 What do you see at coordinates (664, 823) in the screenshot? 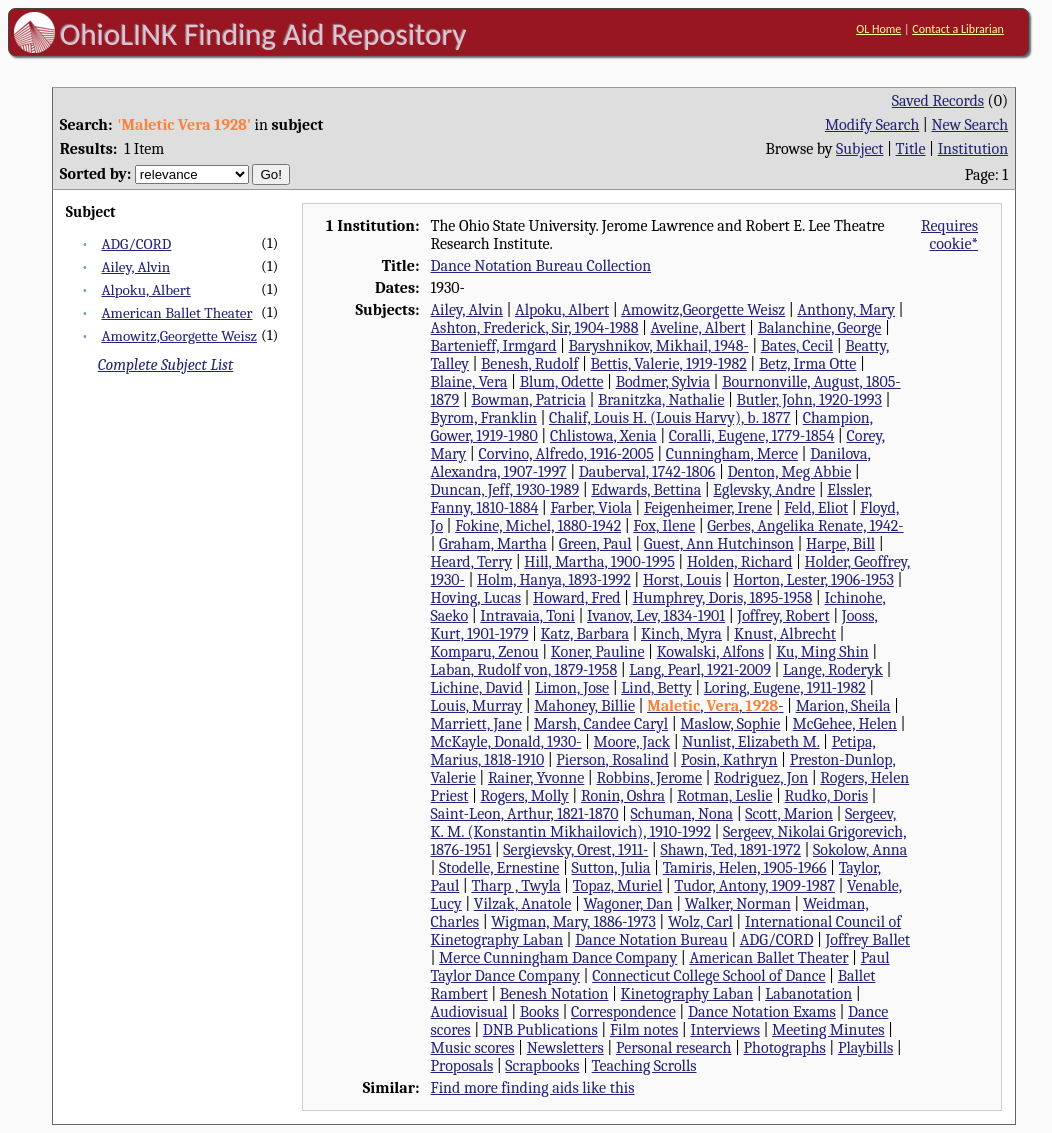
I see `Sergeev, K. M. (Konstantin Mikhailovich), 1910-1992` at bounding box center [664, 823].